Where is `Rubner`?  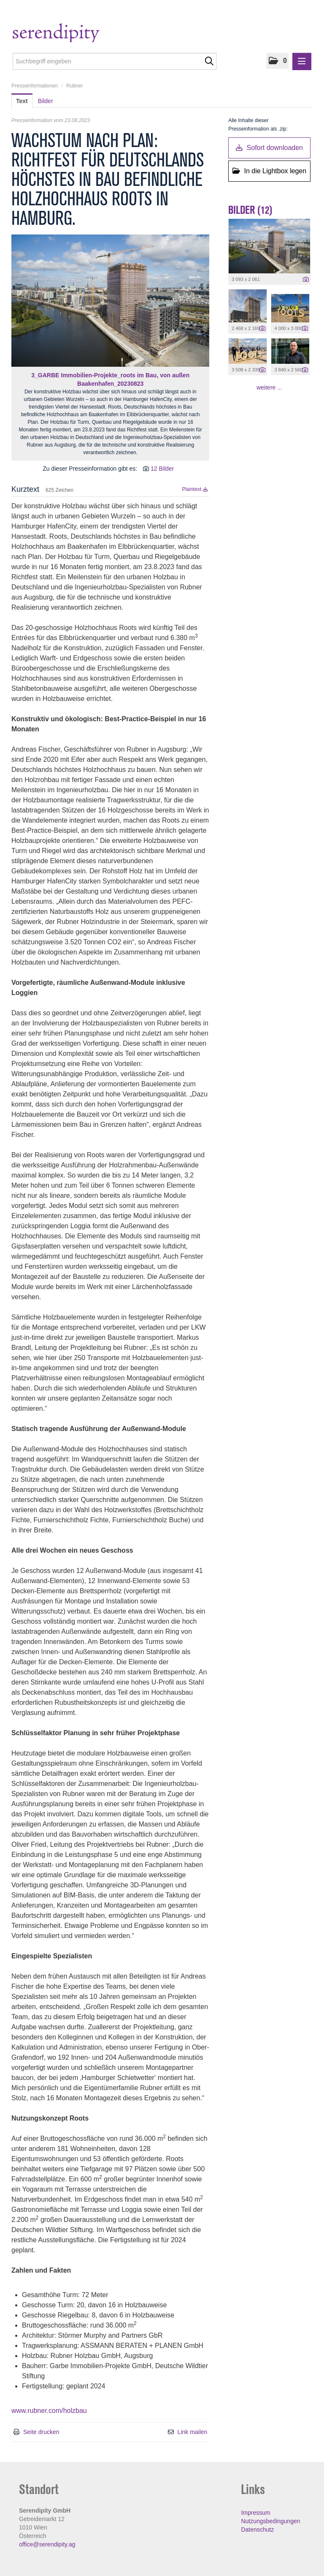 Rubner is located at coordinates (74, 86).